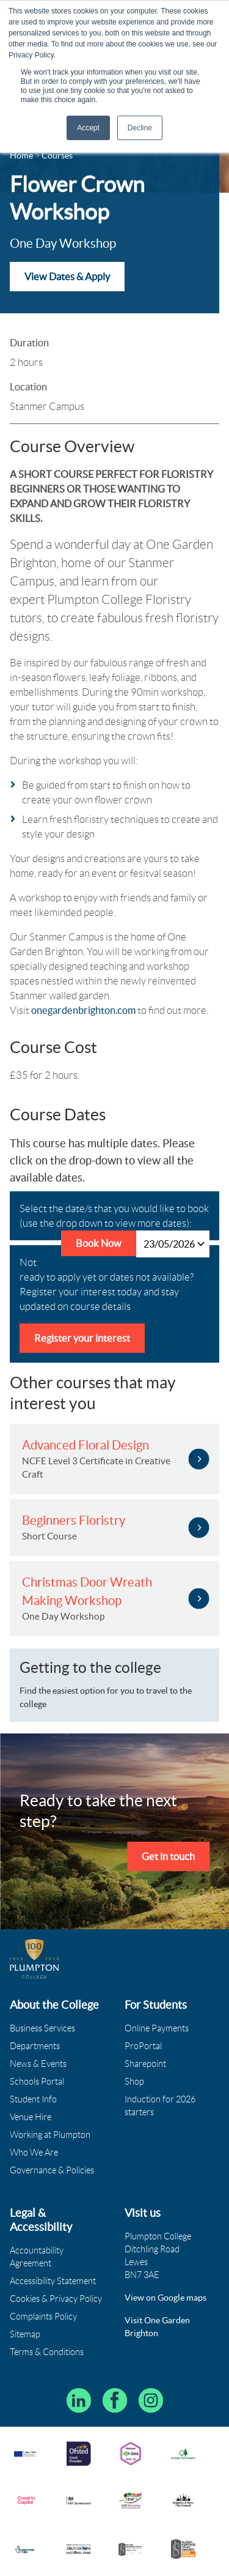 The width and height of the screenshot is (229, 2576). I want to click on Get in touch, so click(168, 1856).